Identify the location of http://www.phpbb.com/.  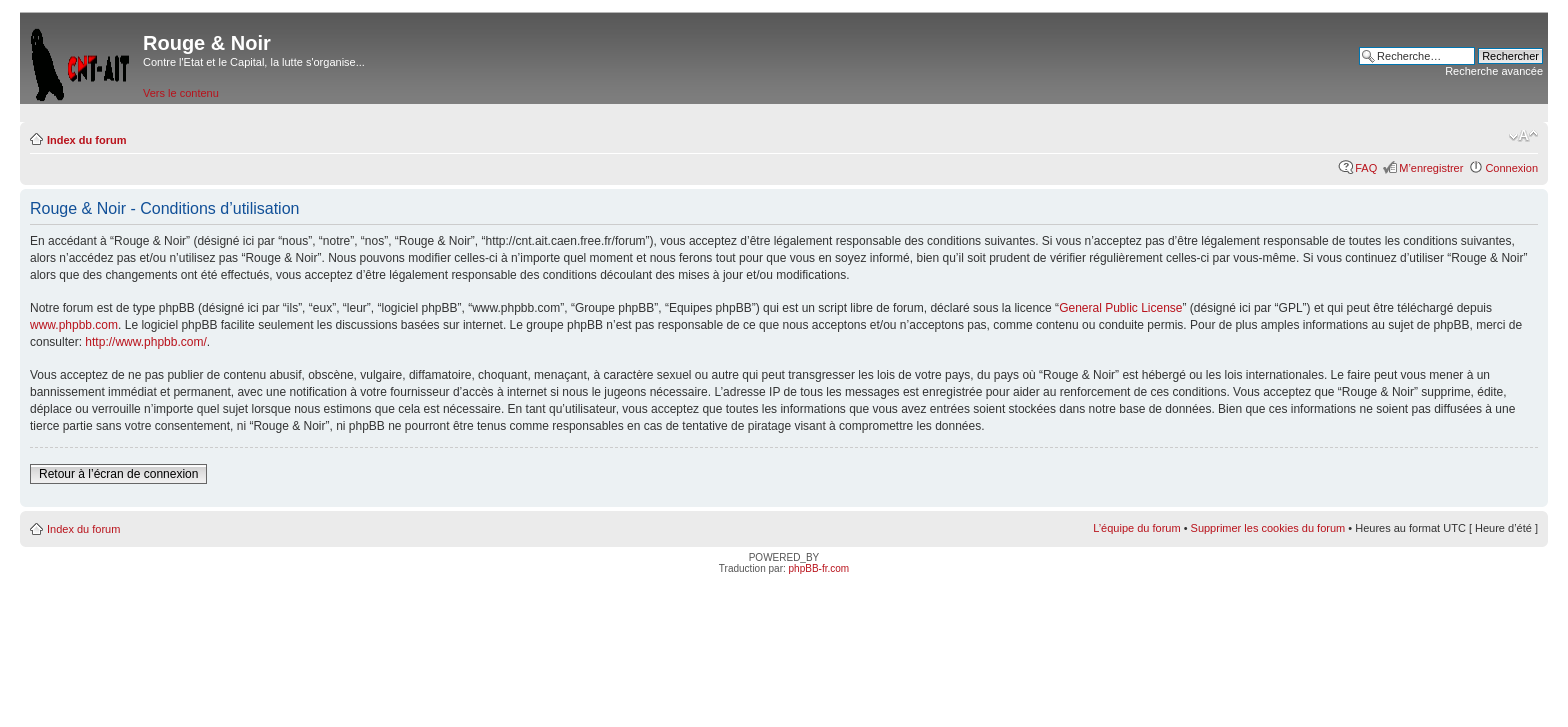
(145, 342).